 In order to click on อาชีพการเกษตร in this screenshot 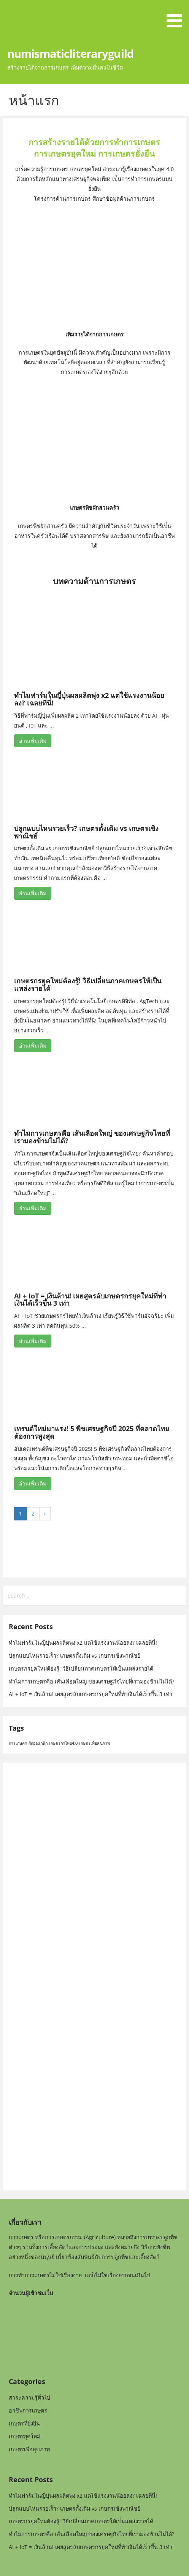, I will do `click(28, 2410)`.